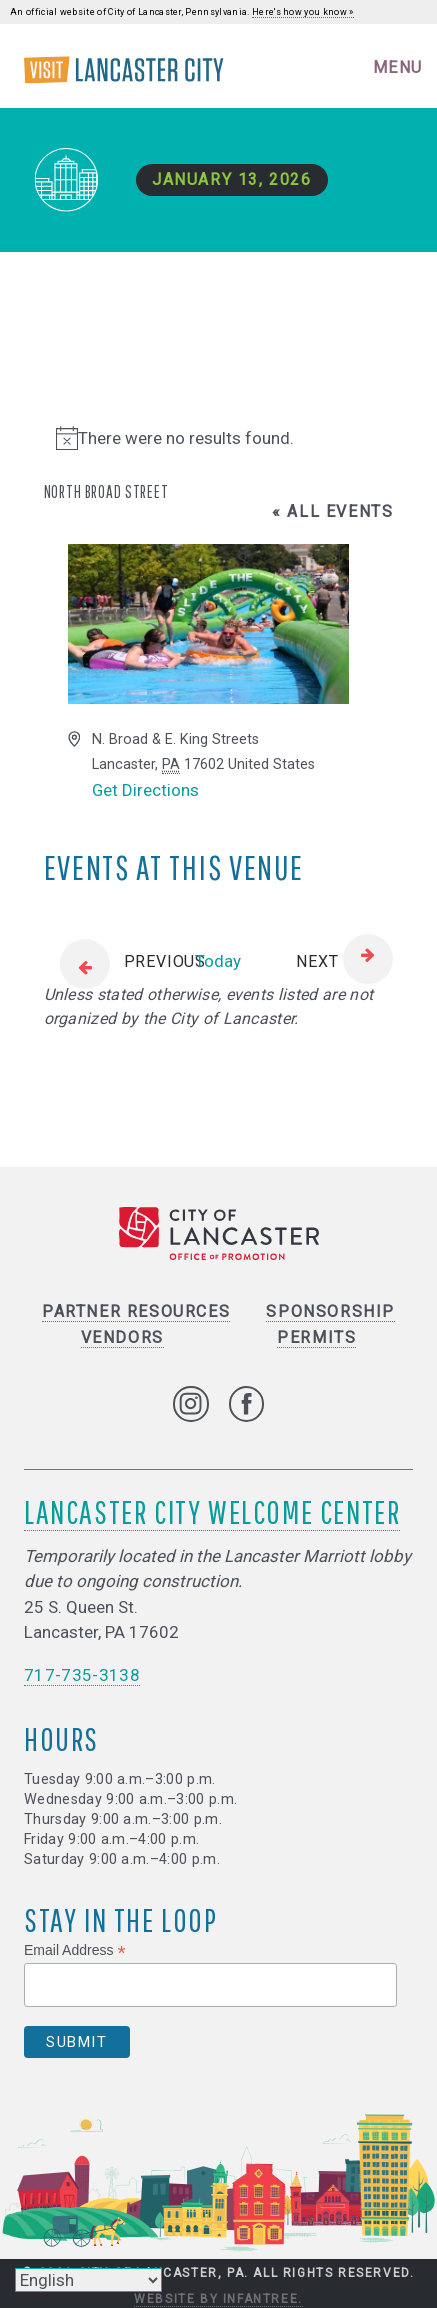 Image resolution: width=437 pixels, height=2308 pixels. What do you see at coordinates (218, 2299) in the screenshot?
I see `Website by Infantree.` at bounding box center [218, 2299].